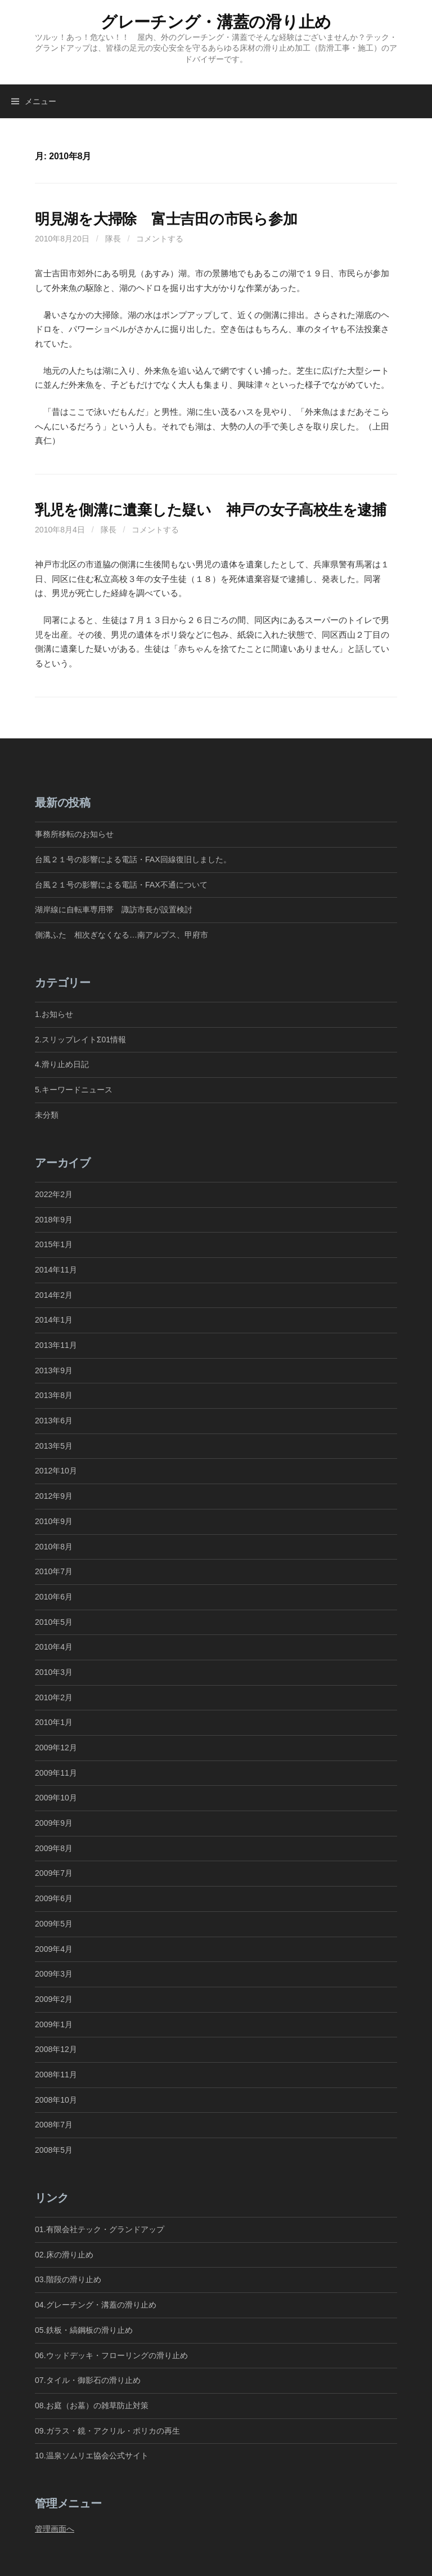 The height and width of the screenshot is (2576, 432). What do you see at coordinates (54, 1973) in the screenshot?
I see `2009年3月` at bounding box center [54, 1973].